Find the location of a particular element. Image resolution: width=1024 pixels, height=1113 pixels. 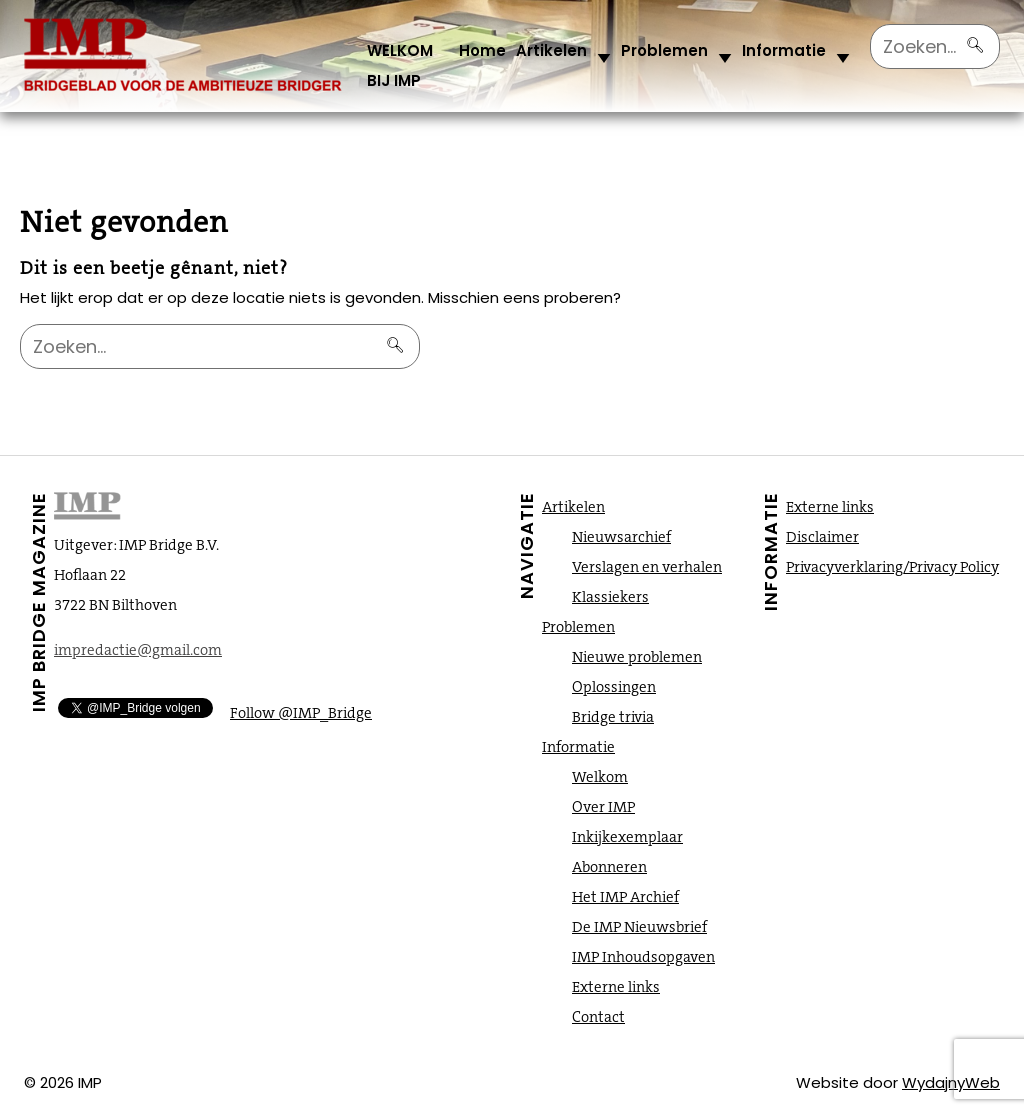

Nieuwsarchief is located at coordinates (621, 537).